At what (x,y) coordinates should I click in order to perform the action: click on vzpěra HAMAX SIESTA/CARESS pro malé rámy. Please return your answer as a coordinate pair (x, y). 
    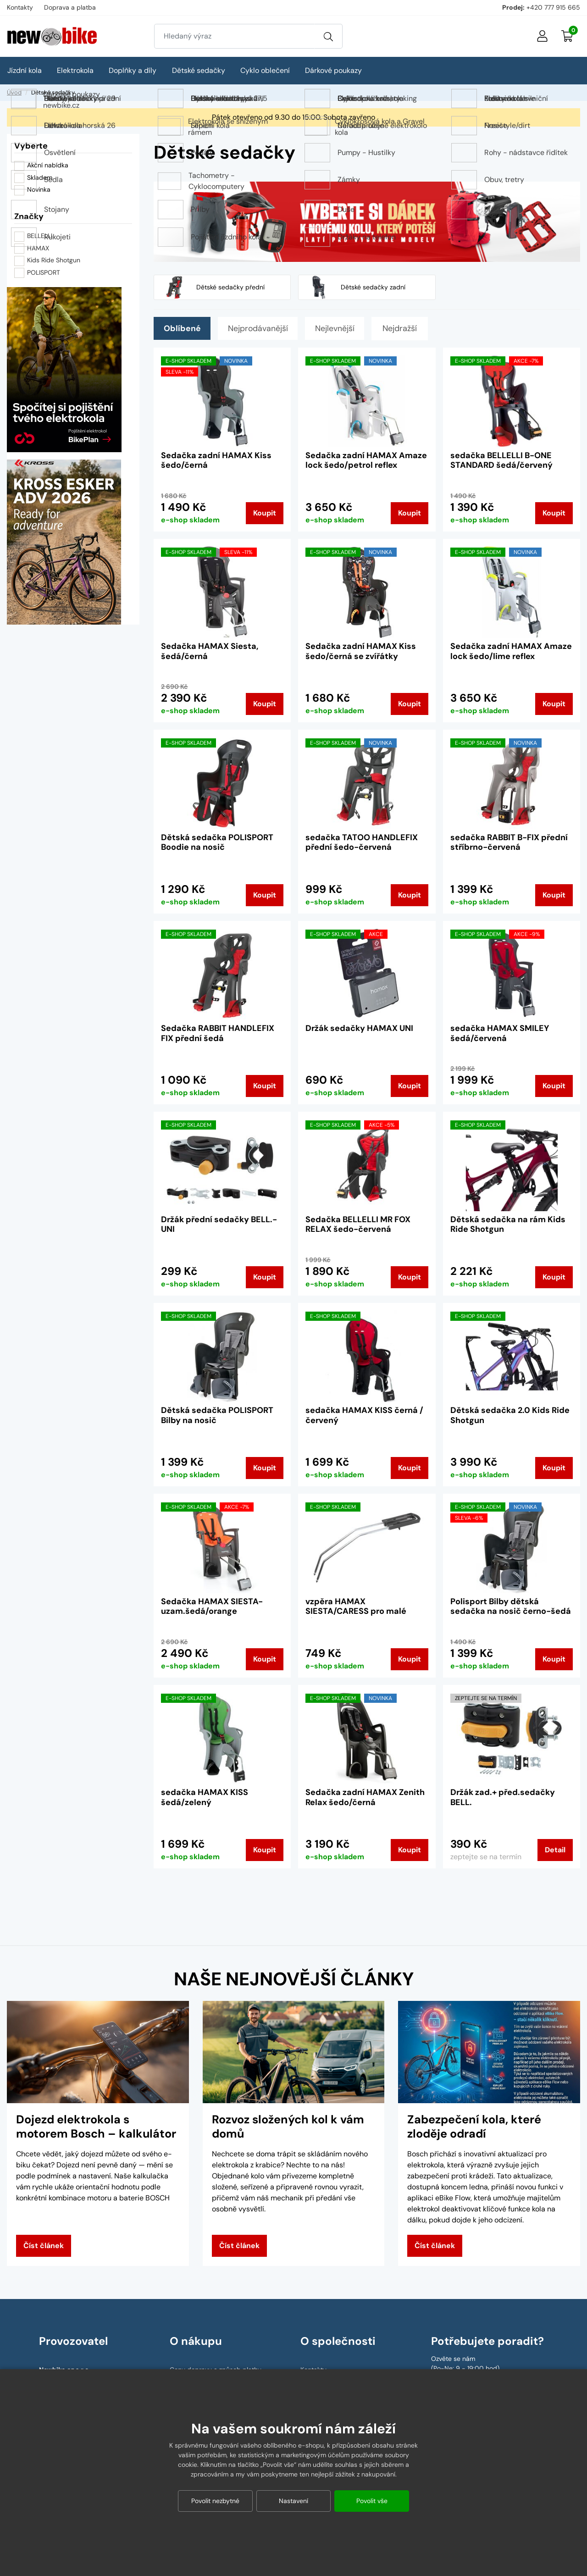
    Looking at the image, I should click on (355, 1611).